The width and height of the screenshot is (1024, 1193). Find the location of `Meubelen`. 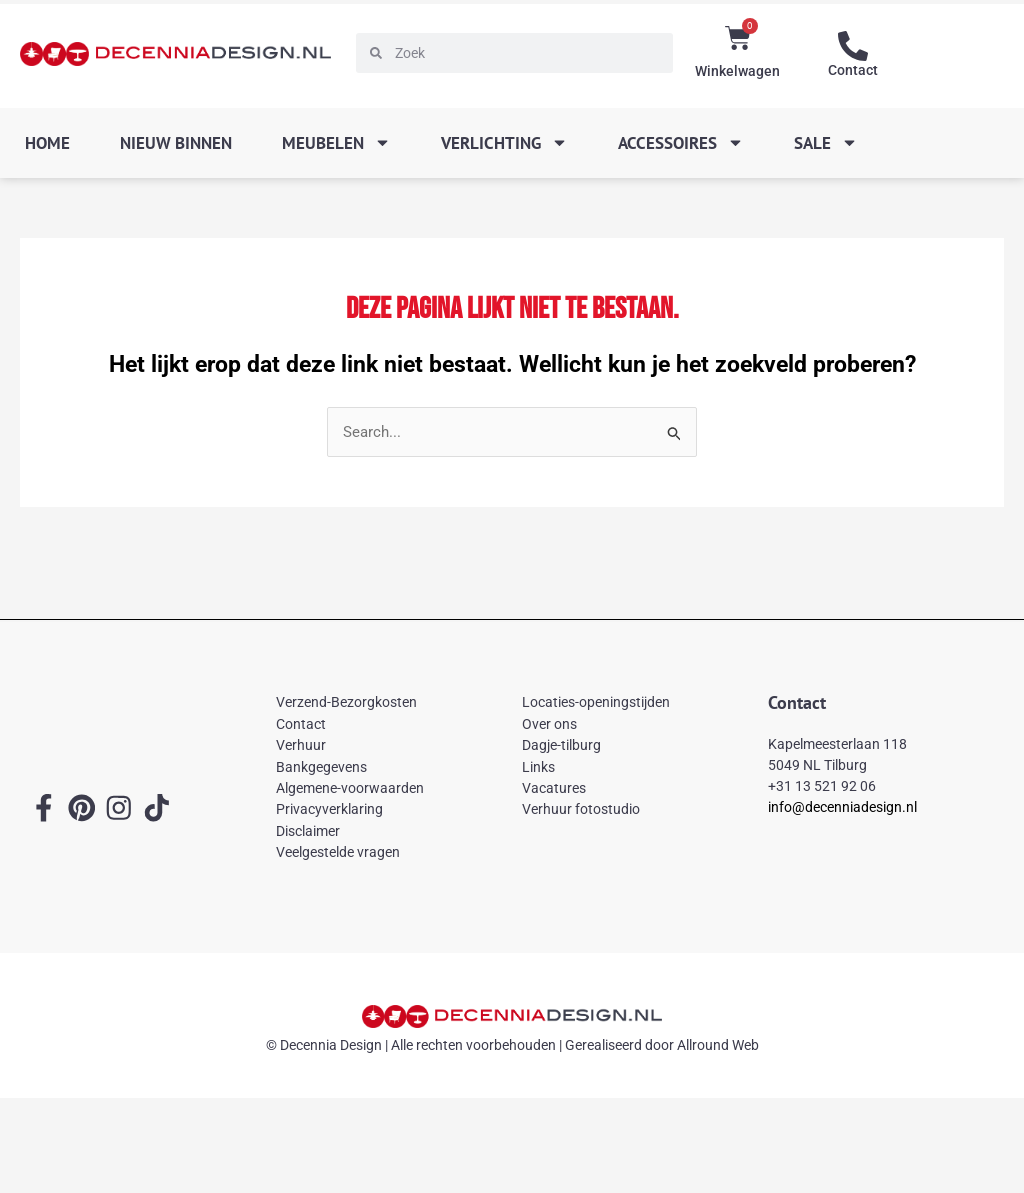

Meubelen is located at coordinates (336, 142).